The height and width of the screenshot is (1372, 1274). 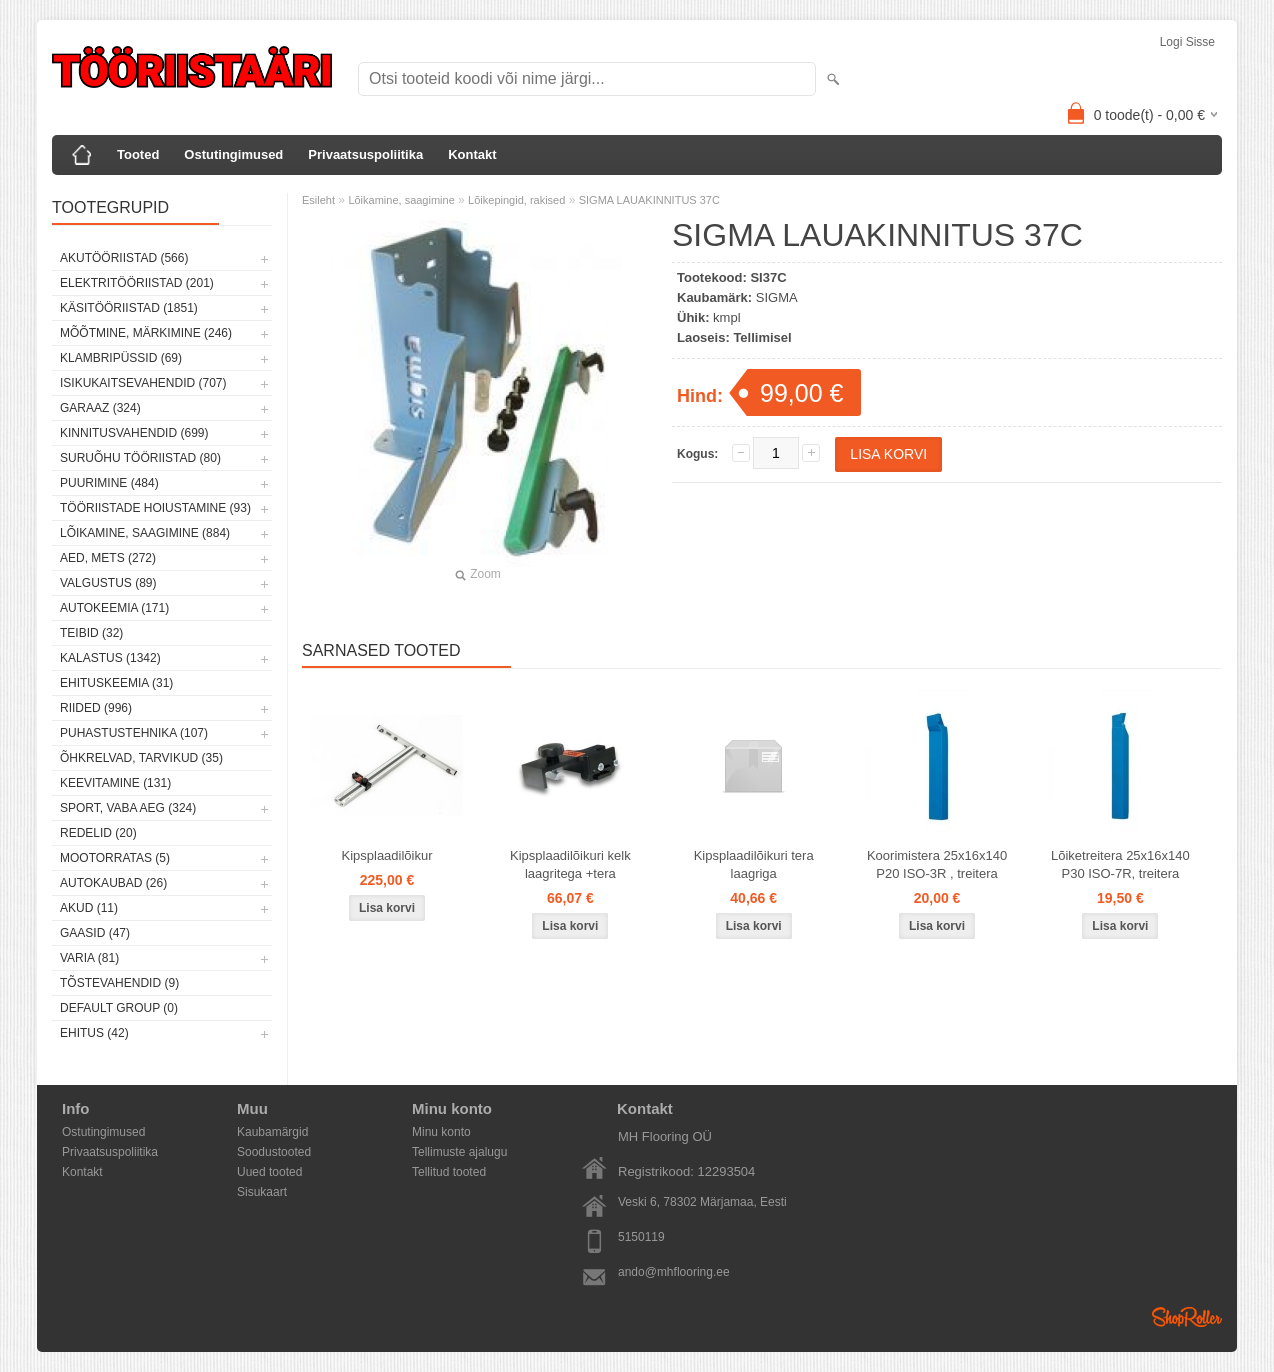 What do you see at coordinates (109, 483) in the screenshot?
I see `Puurimine (484)` at bounding box center [109, 483].